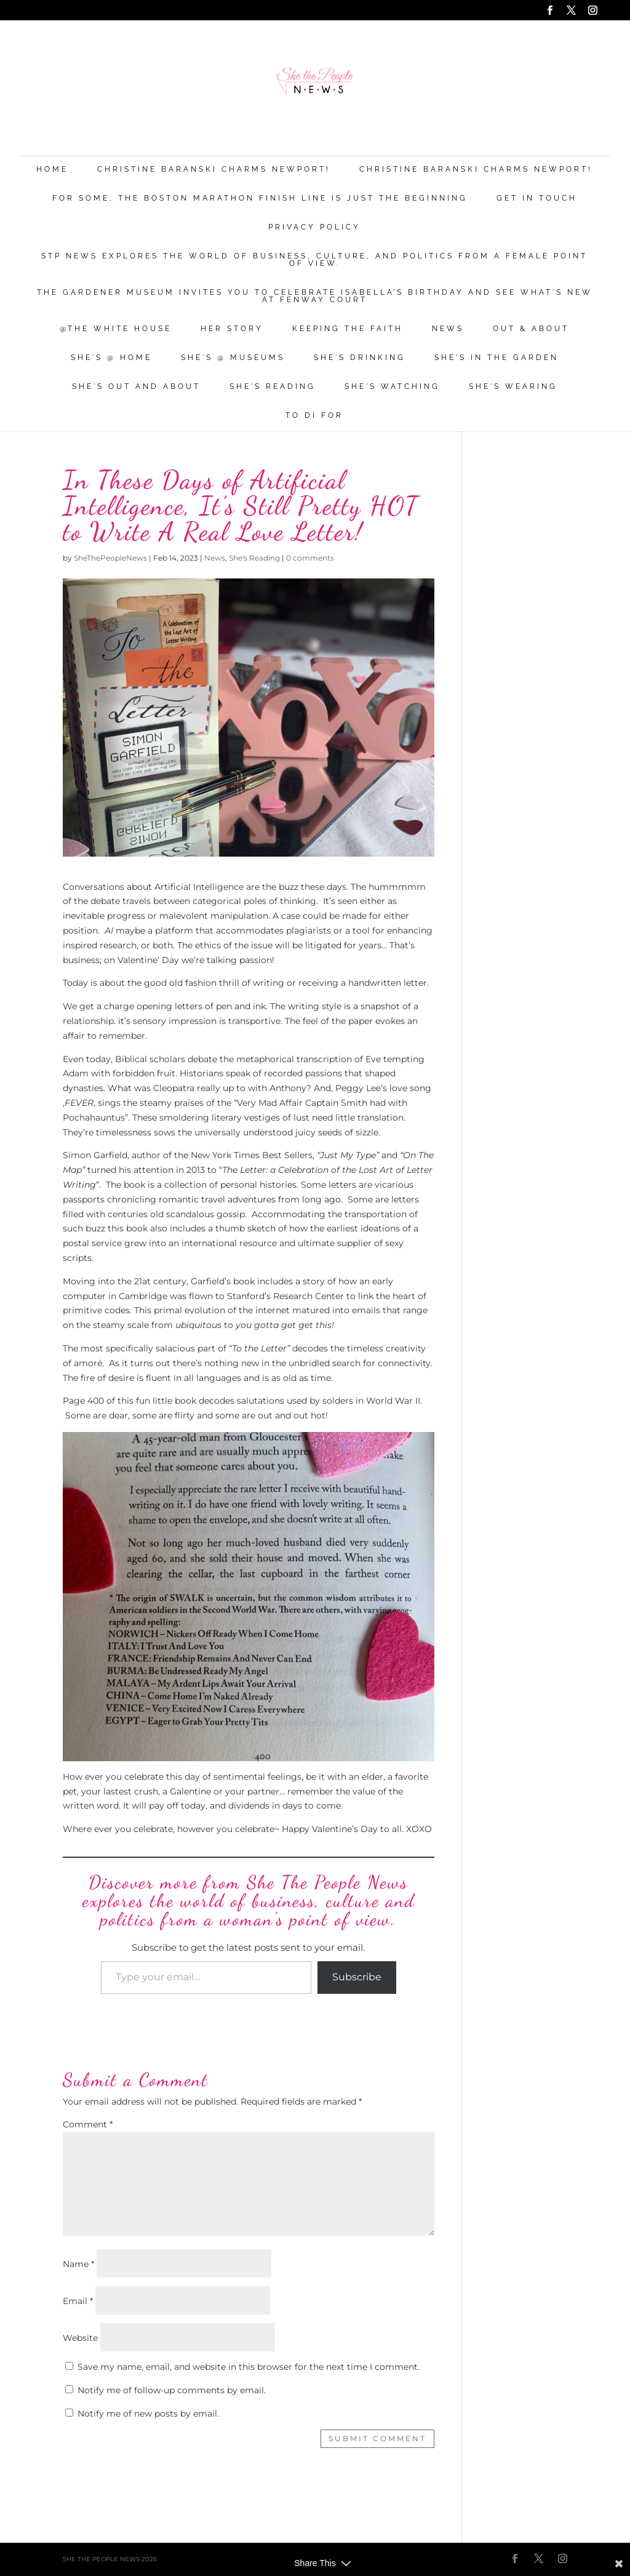 The height and width of the screenshot is (2576, 630). I want to click on Name, so click(78, 2264).